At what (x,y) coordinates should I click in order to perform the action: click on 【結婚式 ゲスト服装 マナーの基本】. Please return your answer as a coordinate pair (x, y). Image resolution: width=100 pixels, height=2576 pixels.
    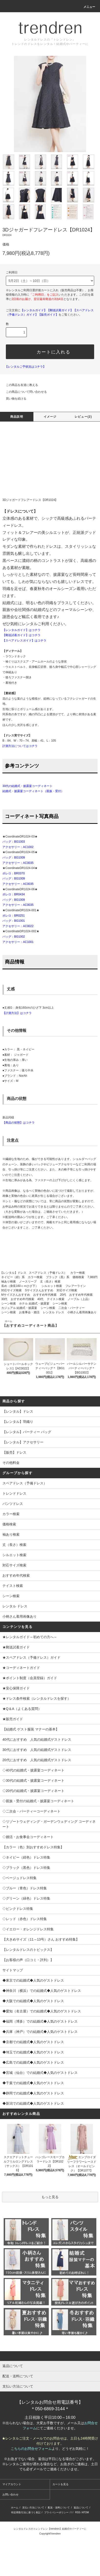
    Looking at the image, I should click on (30, 1729).